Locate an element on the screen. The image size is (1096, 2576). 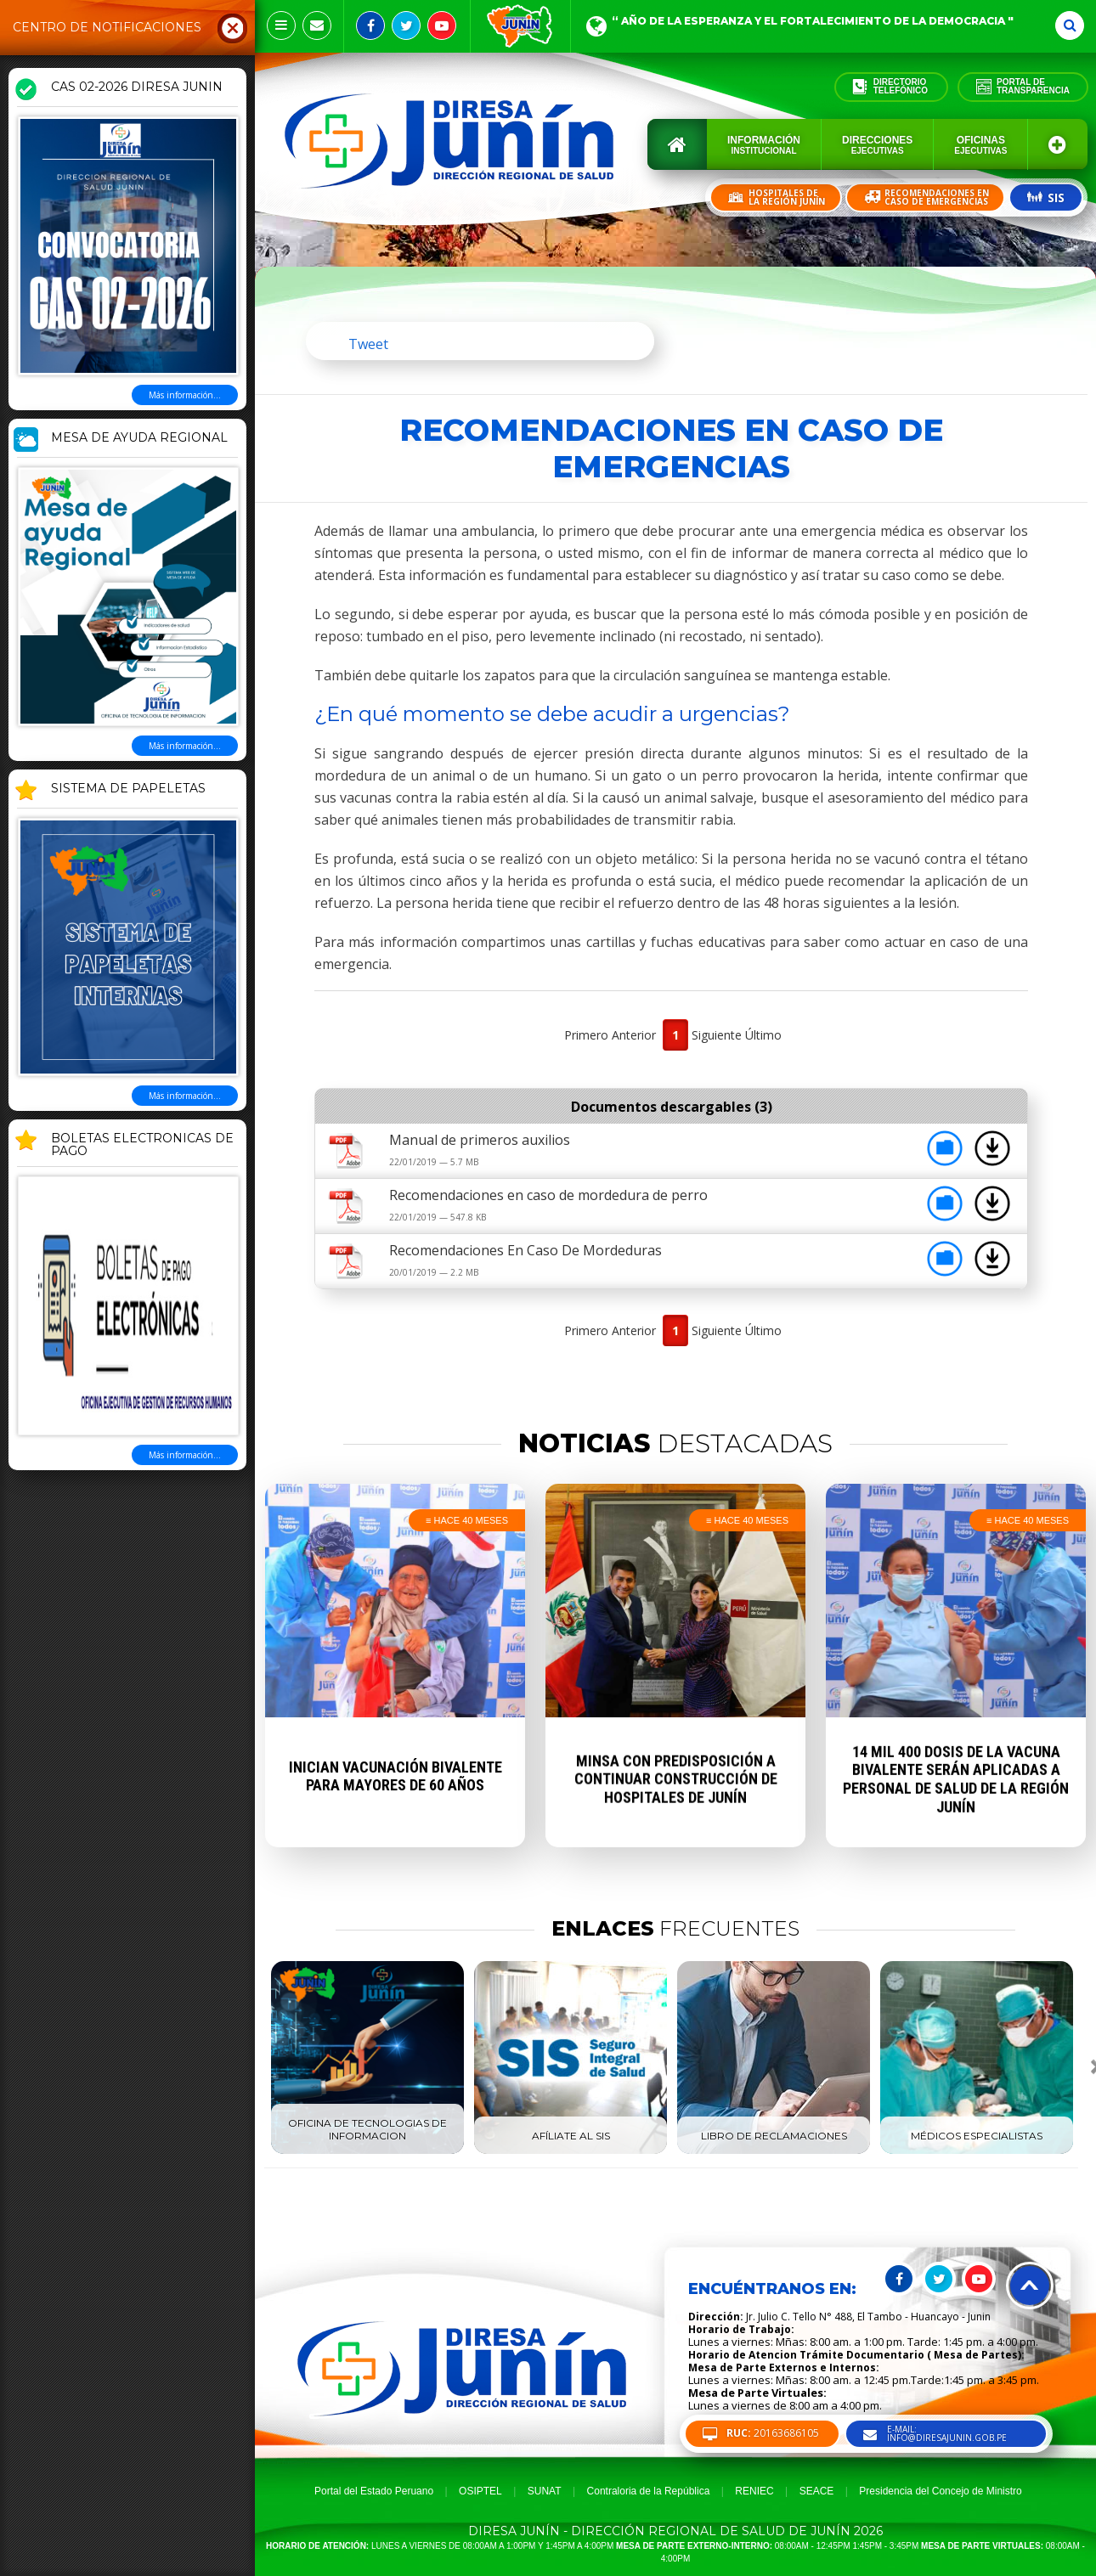
SISTEMA DE PAPELETAS is located at coordinates (128, 789).